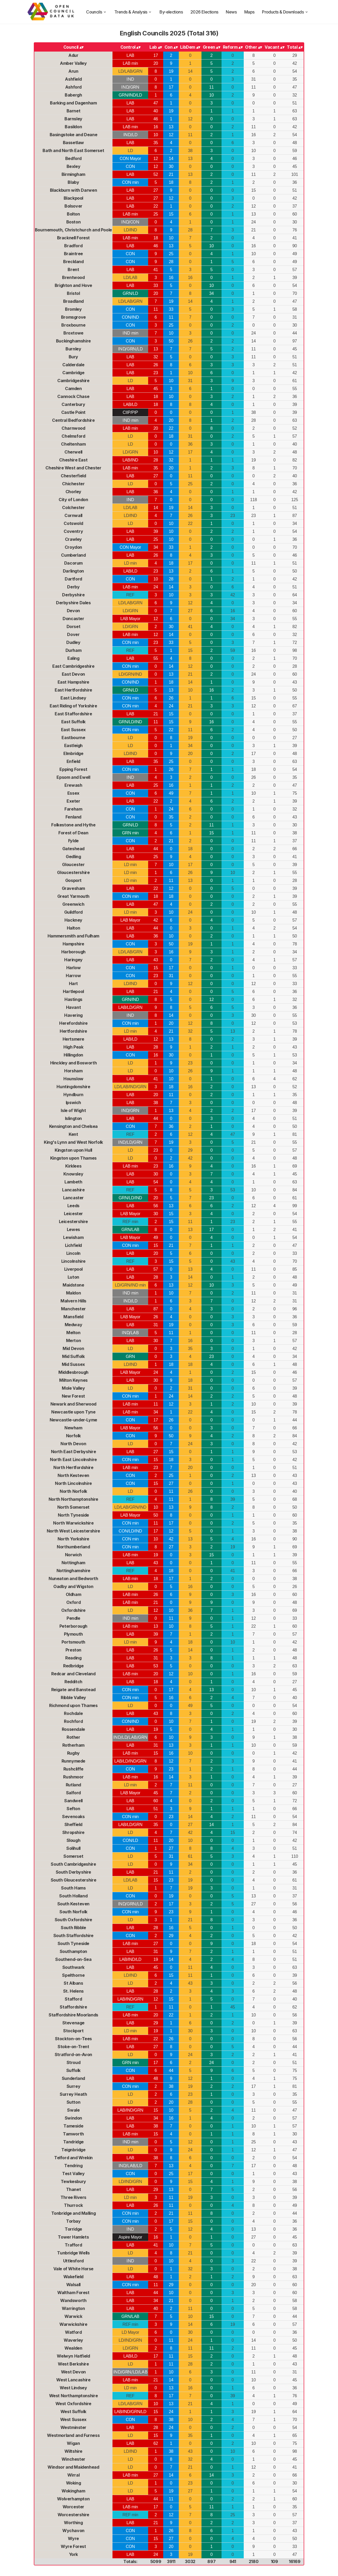 The width and height of the screenshot is (338, 2576). What do you see at coordinates (73, 2189) in the screenshot?
I see `Thanet` at bounding box center [73, 2189].